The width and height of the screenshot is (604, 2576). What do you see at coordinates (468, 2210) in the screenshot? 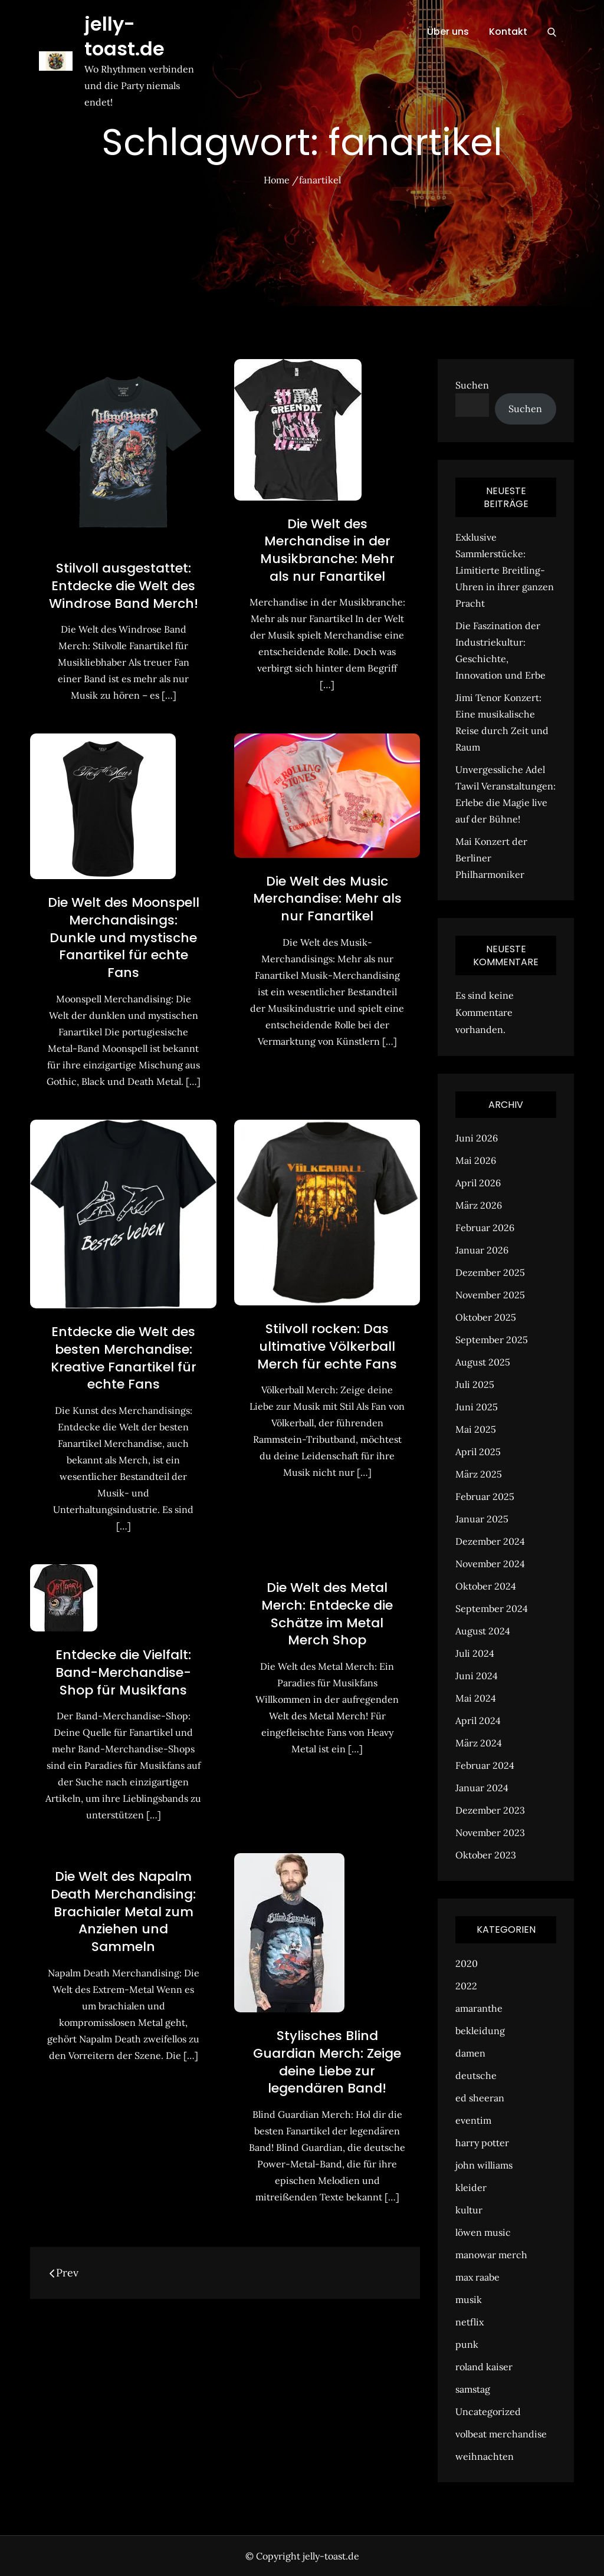
I see `kultur` at bounding box center [468, 2210].